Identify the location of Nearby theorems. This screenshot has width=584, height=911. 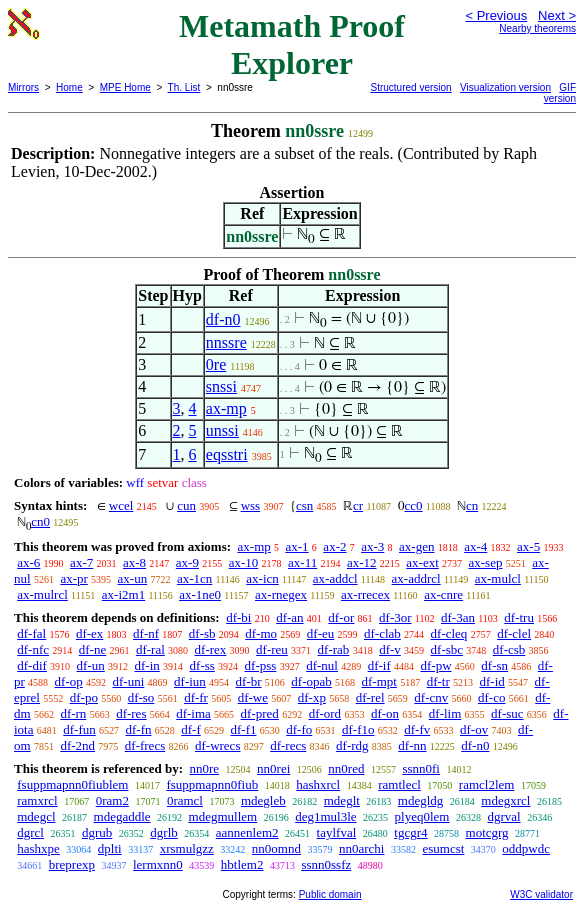
(537, 28).